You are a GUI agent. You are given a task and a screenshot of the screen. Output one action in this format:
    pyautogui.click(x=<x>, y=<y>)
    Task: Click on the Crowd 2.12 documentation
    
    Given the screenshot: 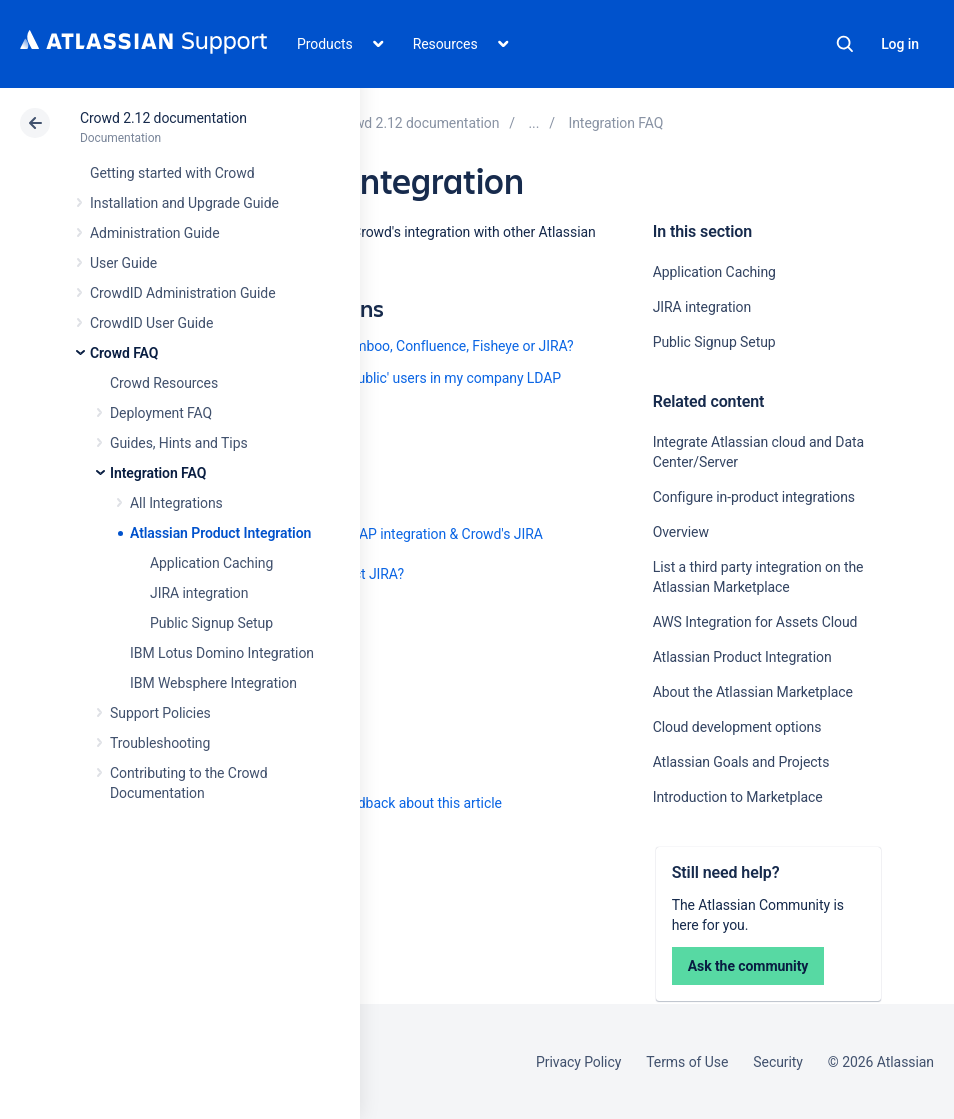 What is the action you would take?
    pyautogui.click(x=163, y=118)
    